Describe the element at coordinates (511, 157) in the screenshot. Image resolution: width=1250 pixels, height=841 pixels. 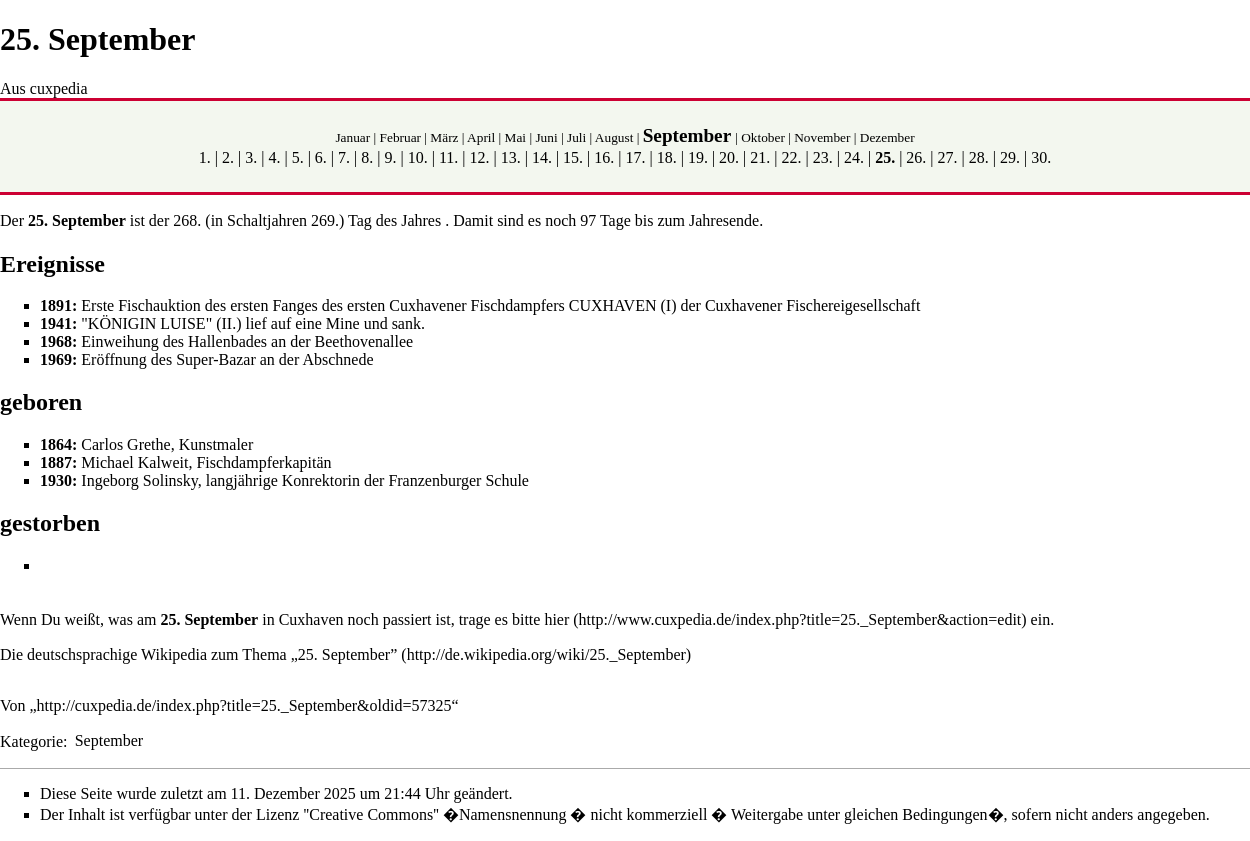
I see `13.` at that location.